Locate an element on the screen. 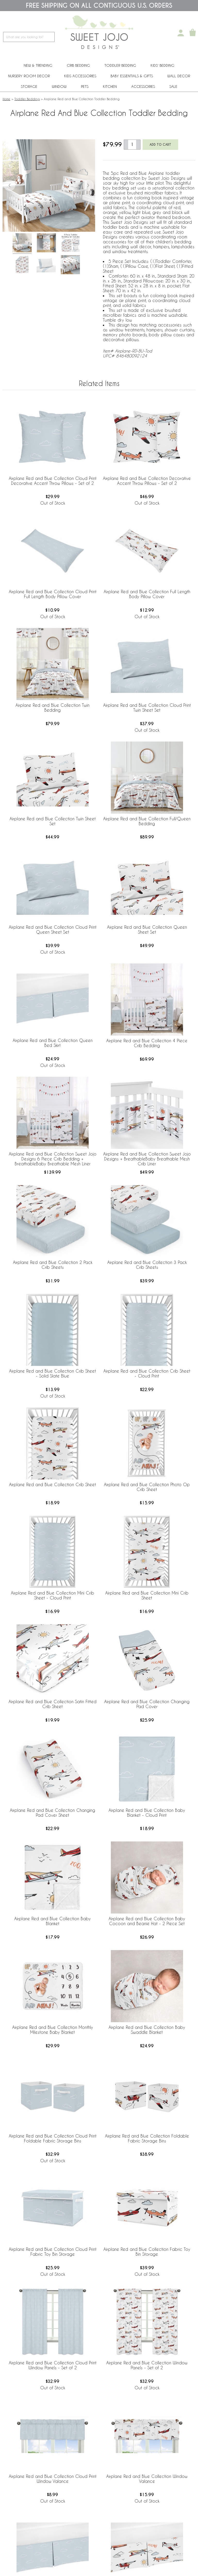  Airplane Red and Blue Collection Sweet Jojo Designs 6 Piece Crib Bedding + BreathableBaby Breathable Mesh Liner is located at coordinates (52, 1158).